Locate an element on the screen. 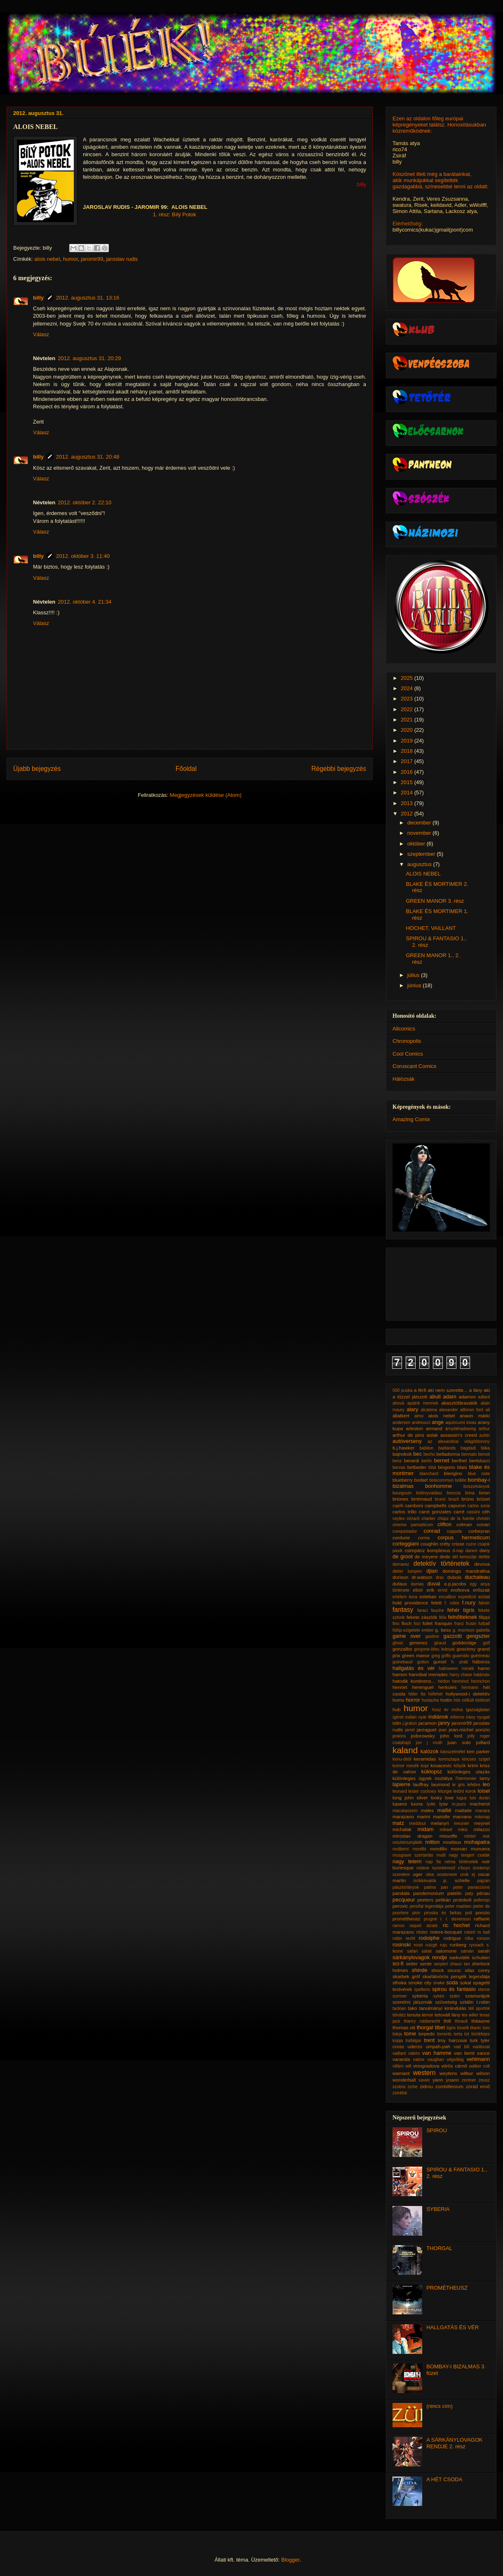 The image size is (503, 2576). A HÉT CSODA is located at coordinates (444, 2479).